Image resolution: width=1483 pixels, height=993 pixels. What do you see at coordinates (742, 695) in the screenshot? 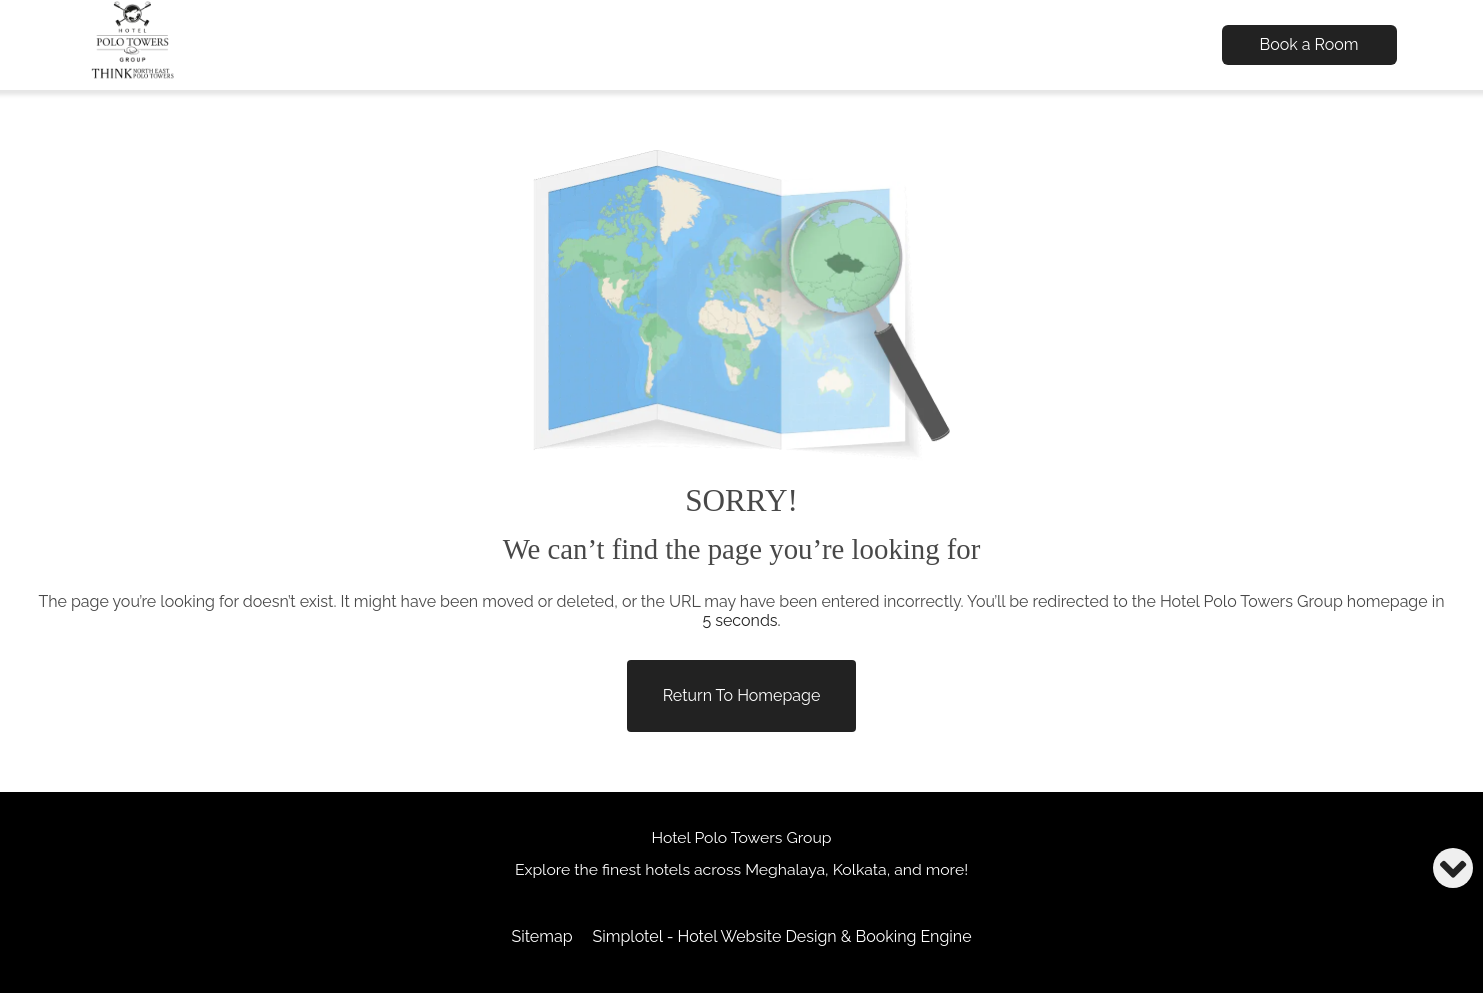
I see `Return to Homepage` at bounding box center [742, 695].